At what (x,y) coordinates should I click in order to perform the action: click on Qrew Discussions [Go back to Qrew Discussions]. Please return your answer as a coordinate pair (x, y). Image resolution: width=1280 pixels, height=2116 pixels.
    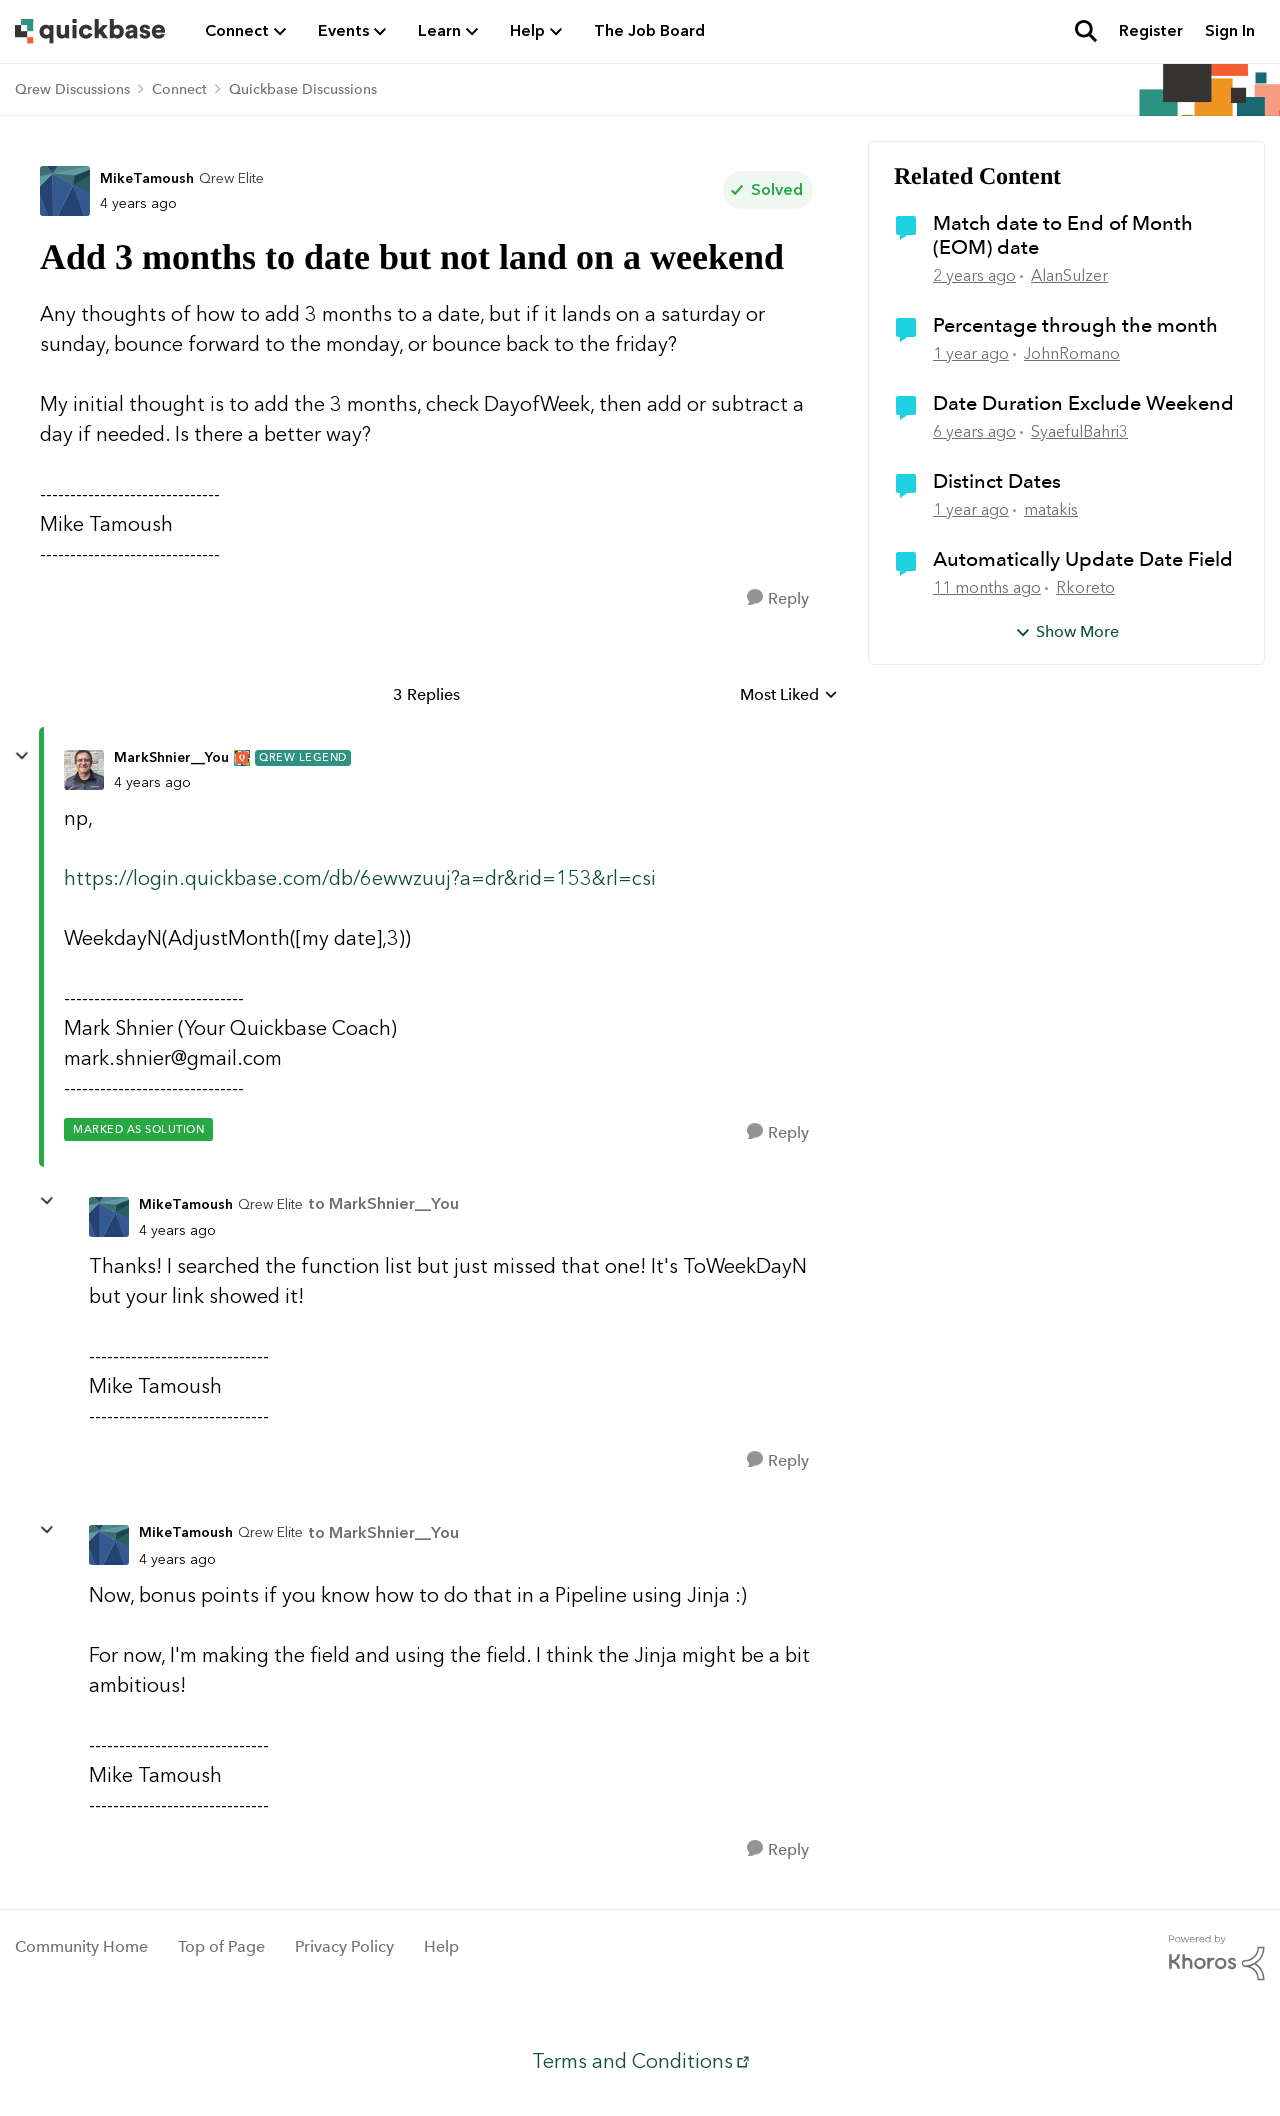
    Looking at the image, I should click on (72, 89).